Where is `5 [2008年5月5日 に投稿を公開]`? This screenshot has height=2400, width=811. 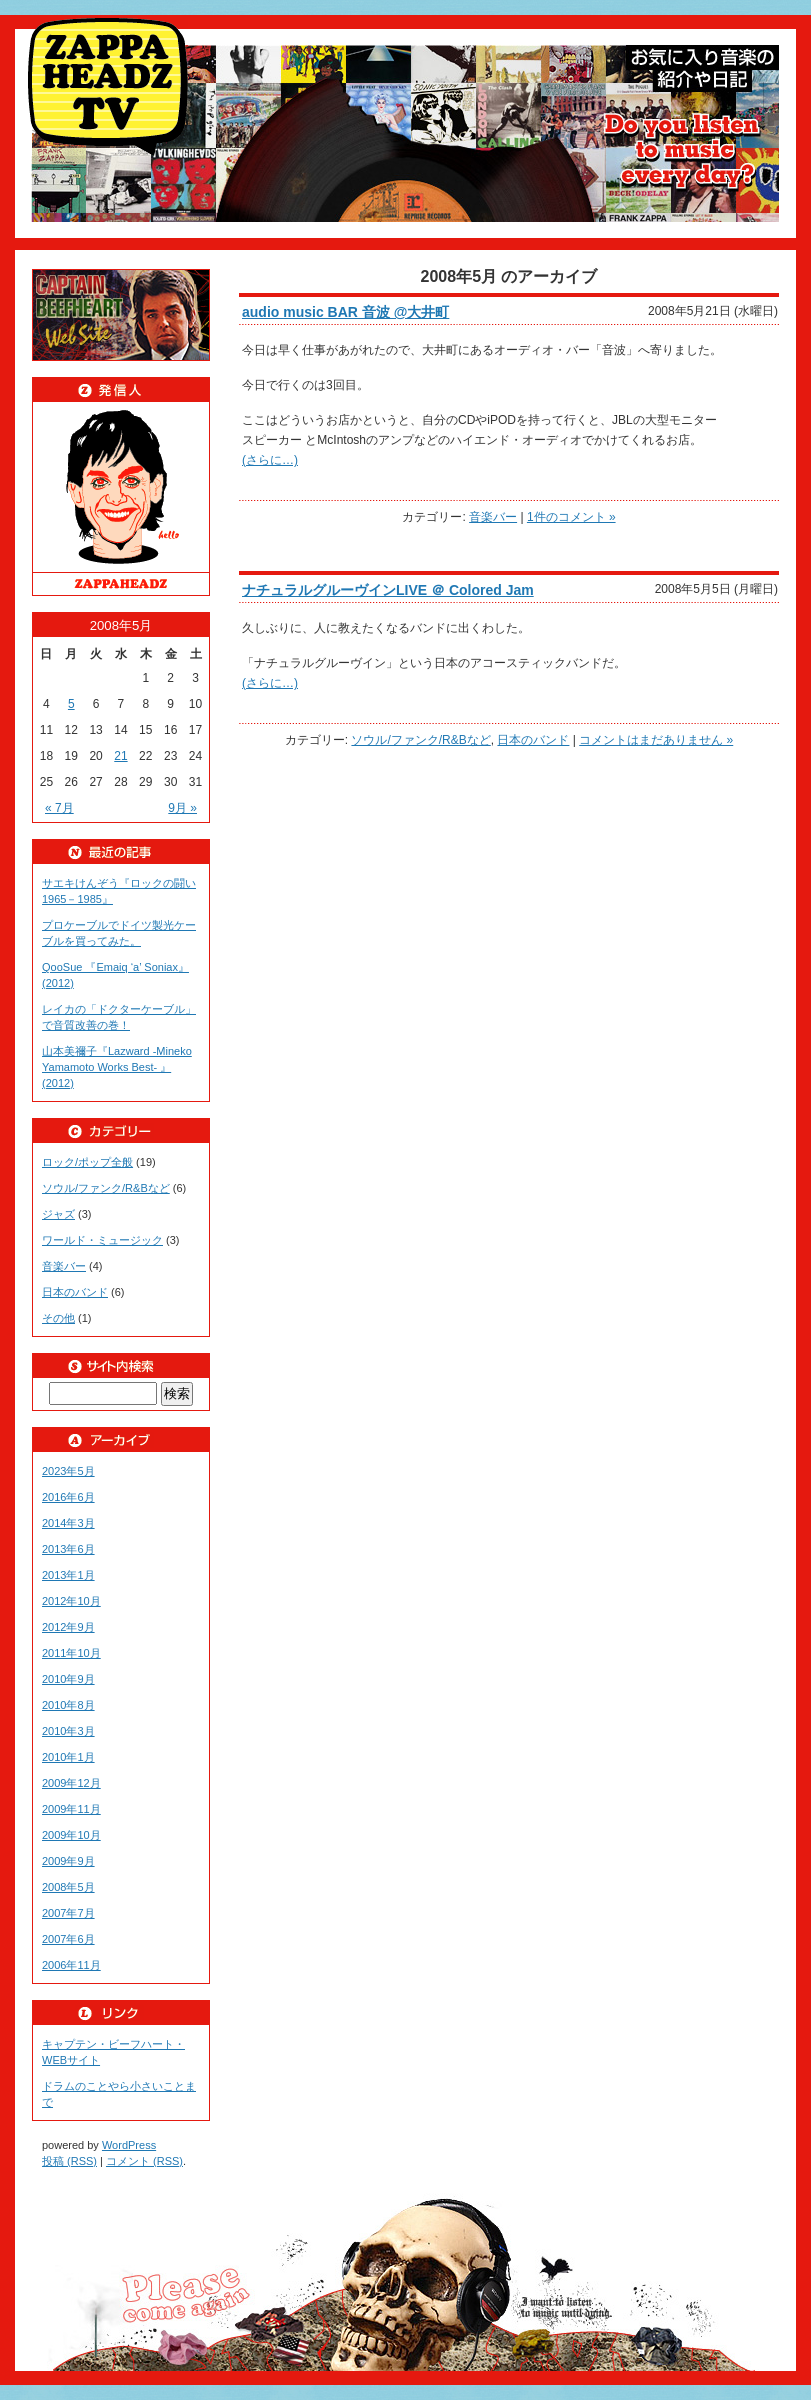 5 [2008年5月5日 に投稿を公開] is located at coordinates (71, 704).